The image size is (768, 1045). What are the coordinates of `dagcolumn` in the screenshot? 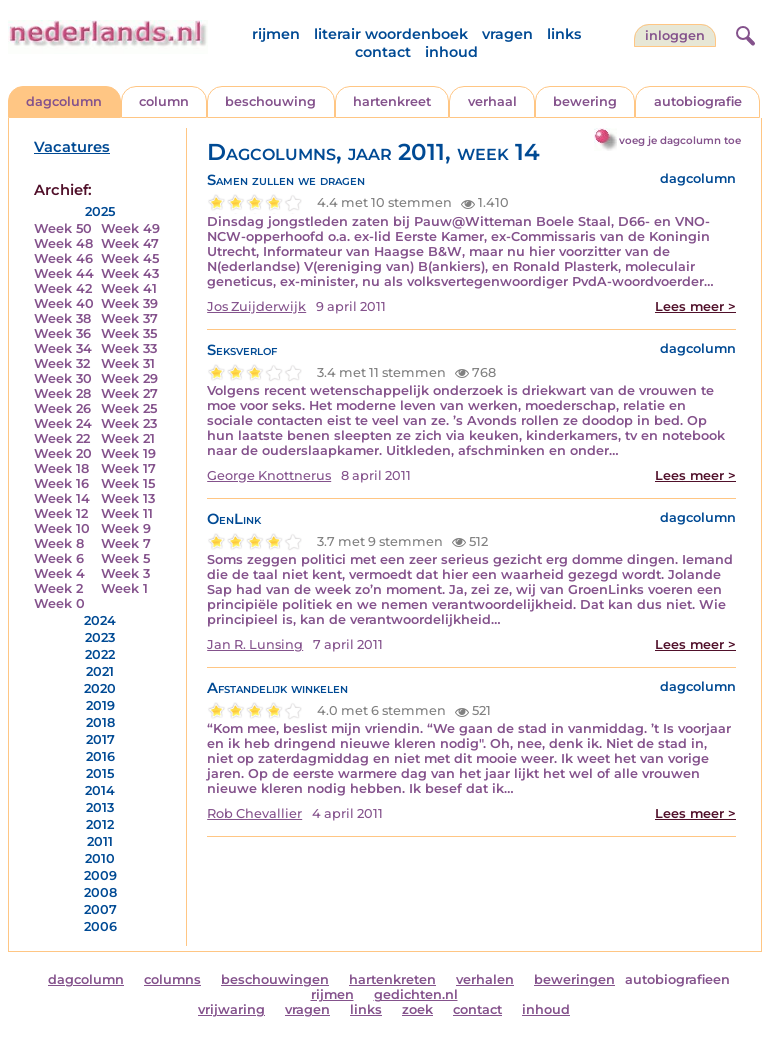 It's located at (64, 101).